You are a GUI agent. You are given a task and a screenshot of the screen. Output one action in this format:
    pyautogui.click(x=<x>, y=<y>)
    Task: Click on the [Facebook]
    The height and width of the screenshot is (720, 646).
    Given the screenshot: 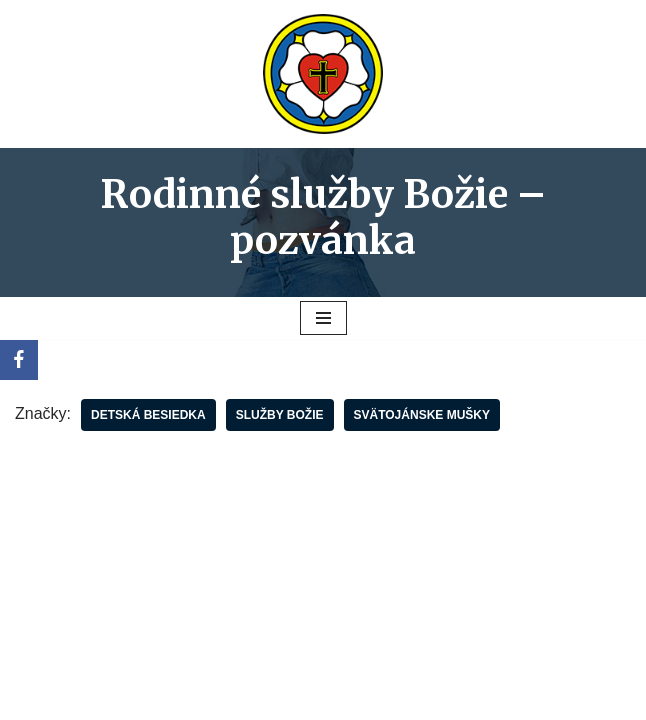 What is the action you would take?
    pyautogui.click(x=19, y=360)
    